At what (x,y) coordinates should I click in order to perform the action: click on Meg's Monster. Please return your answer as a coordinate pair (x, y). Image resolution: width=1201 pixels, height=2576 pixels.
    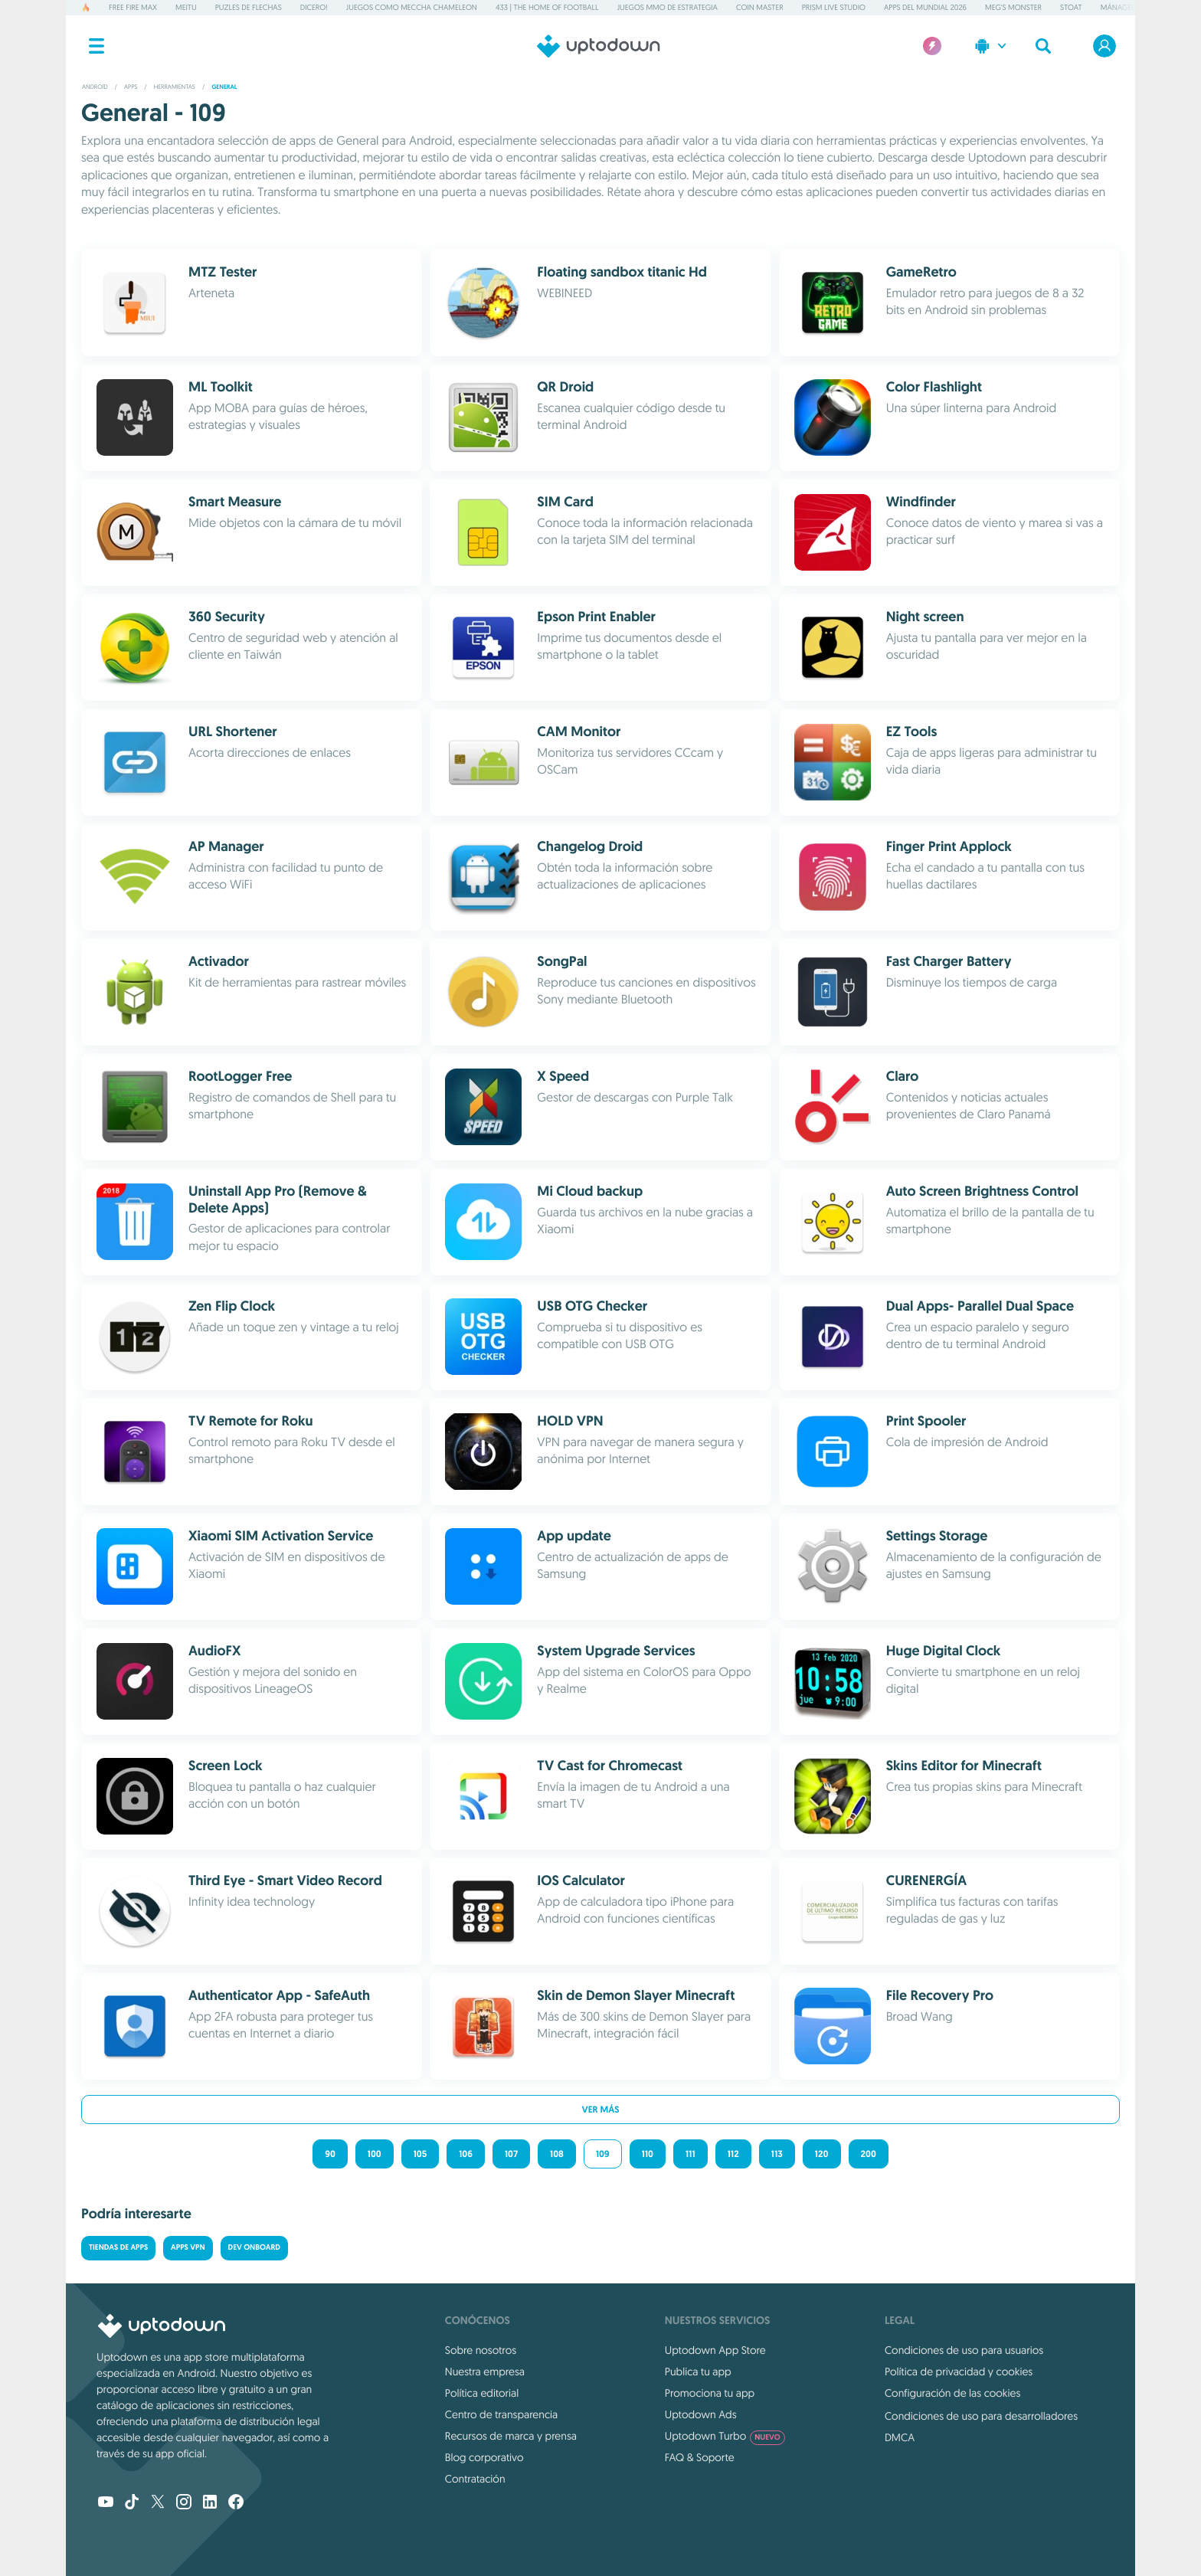
    Looking at the image, I should click on (1013, 7).